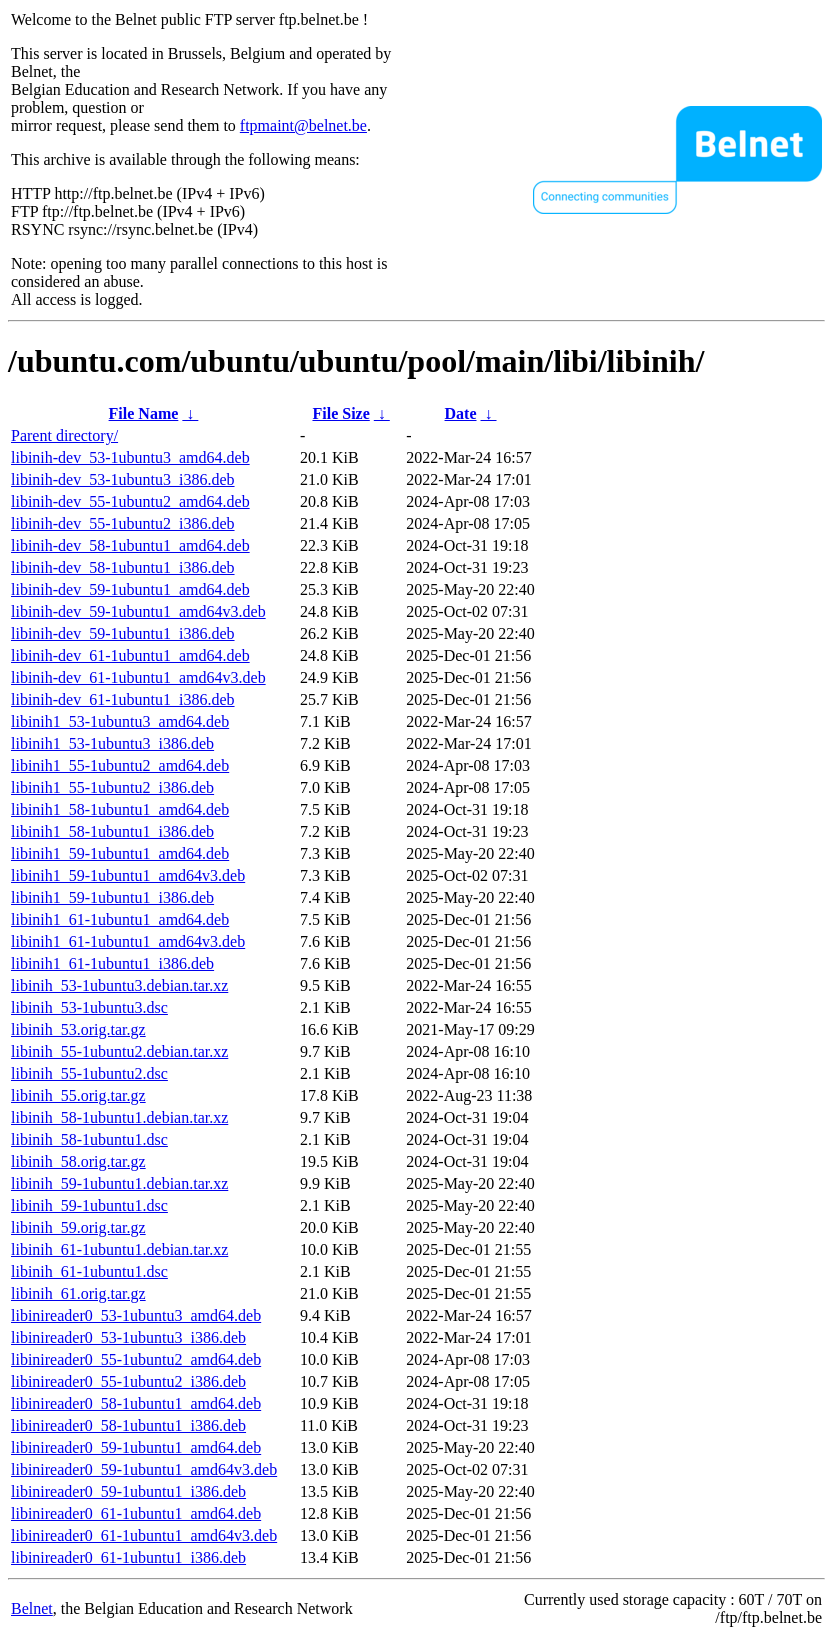 The height and width of the screenshot is (1638, 833). What do you see at coordinates (128, 1557) in the screenshot?
I see `libinireader0_61-1ubuntu1_i386.deb` at bounding box center [128, 1557].